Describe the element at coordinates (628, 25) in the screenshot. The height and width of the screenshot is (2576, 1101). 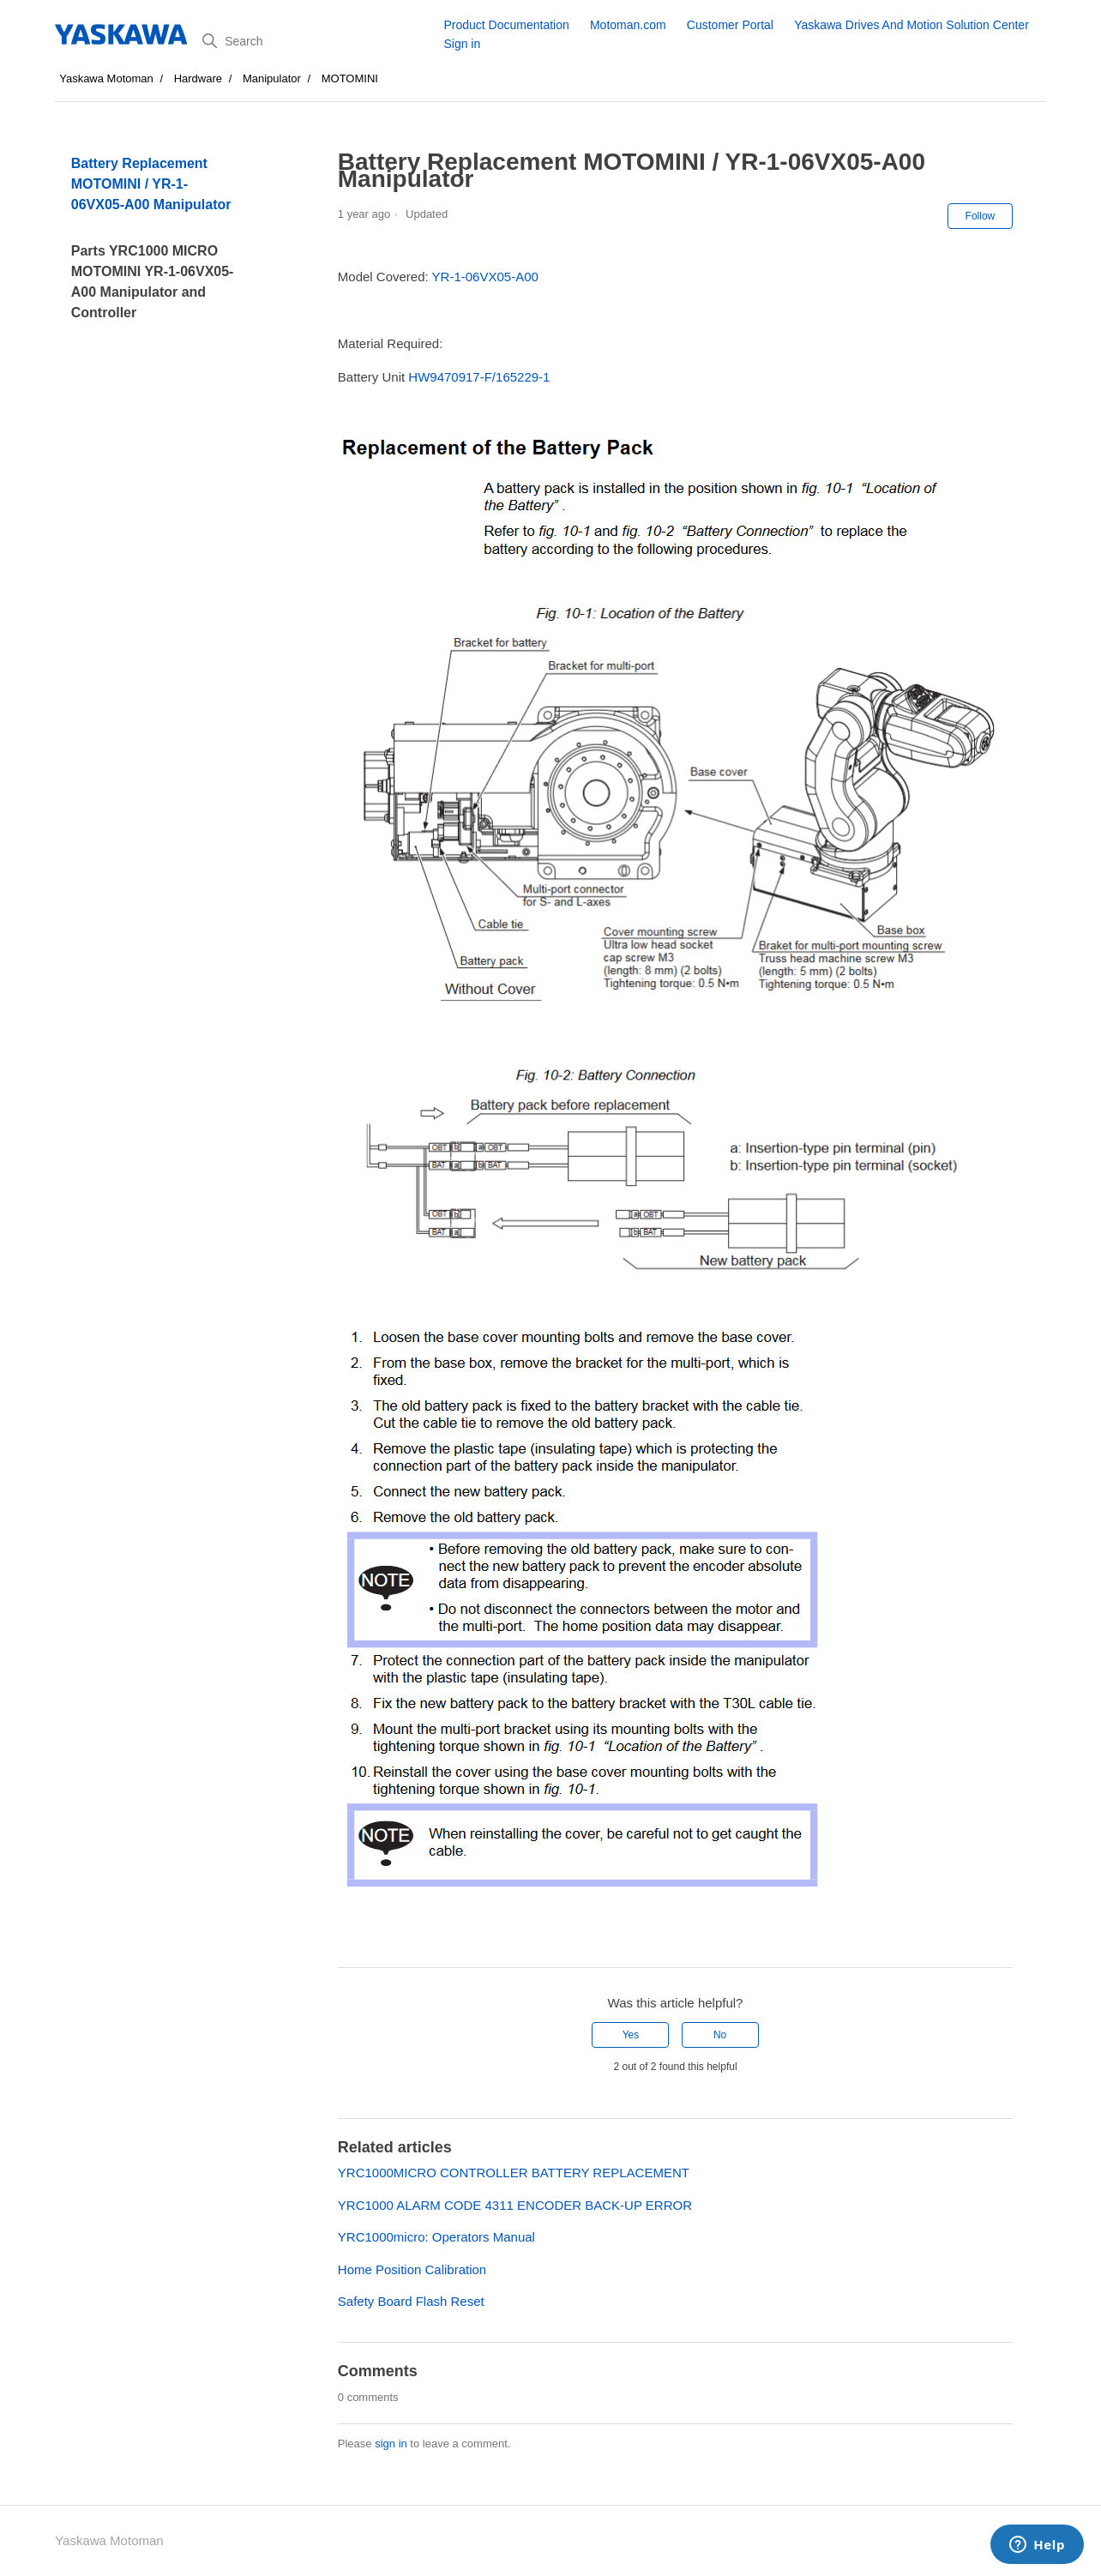
I see `Motoman.com` at that location.